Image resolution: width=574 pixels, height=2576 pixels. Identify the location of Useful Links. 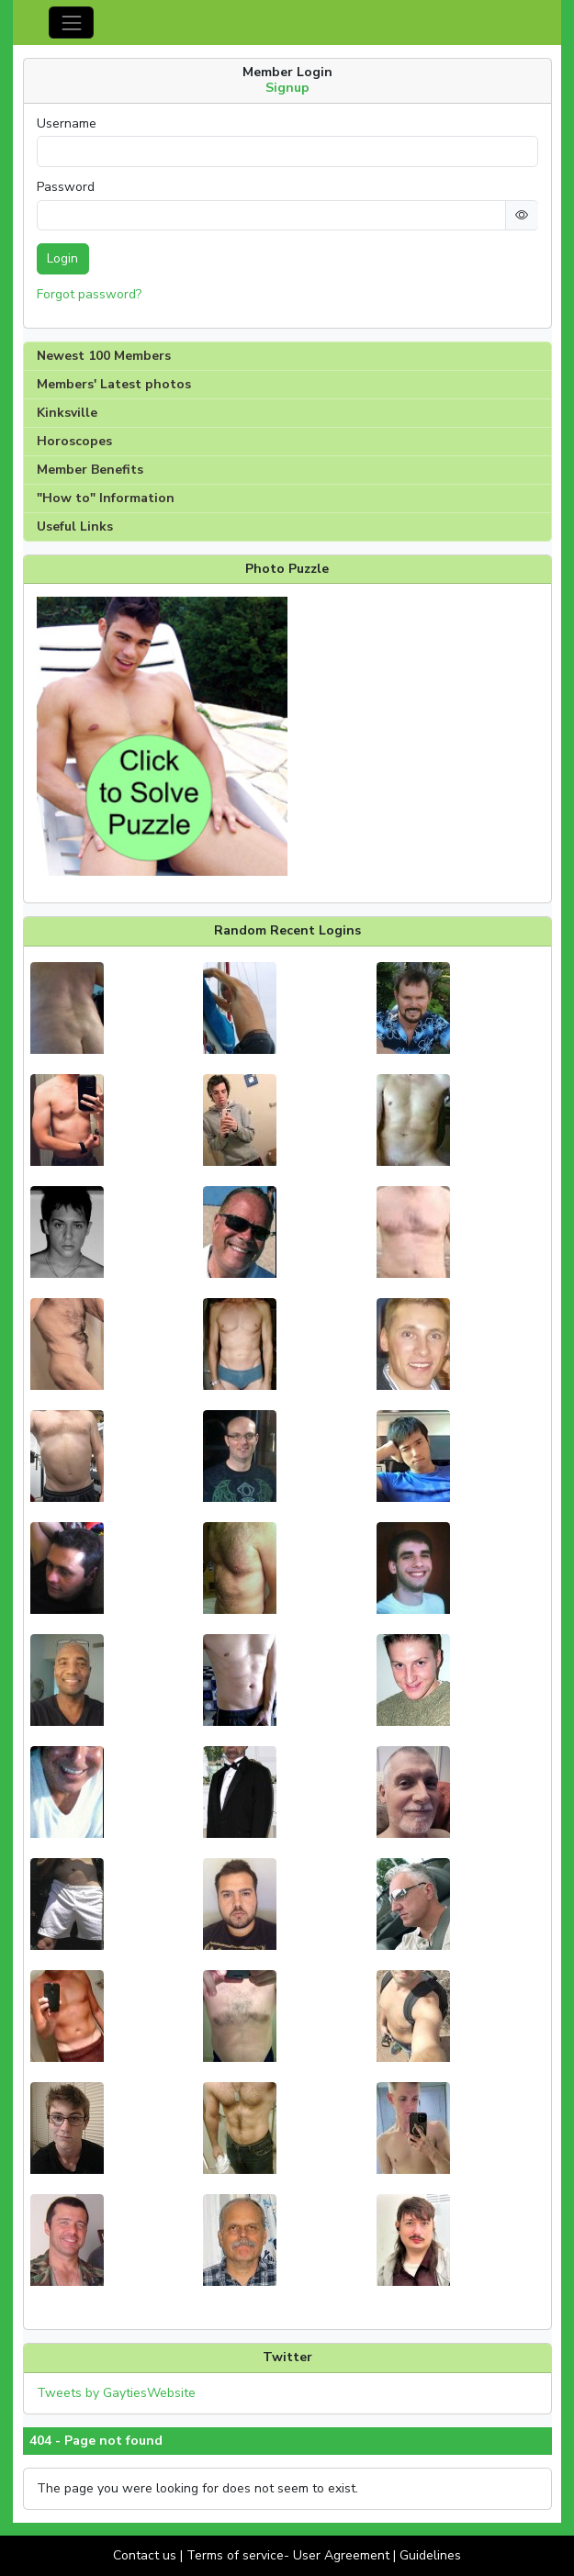
(75, 526).